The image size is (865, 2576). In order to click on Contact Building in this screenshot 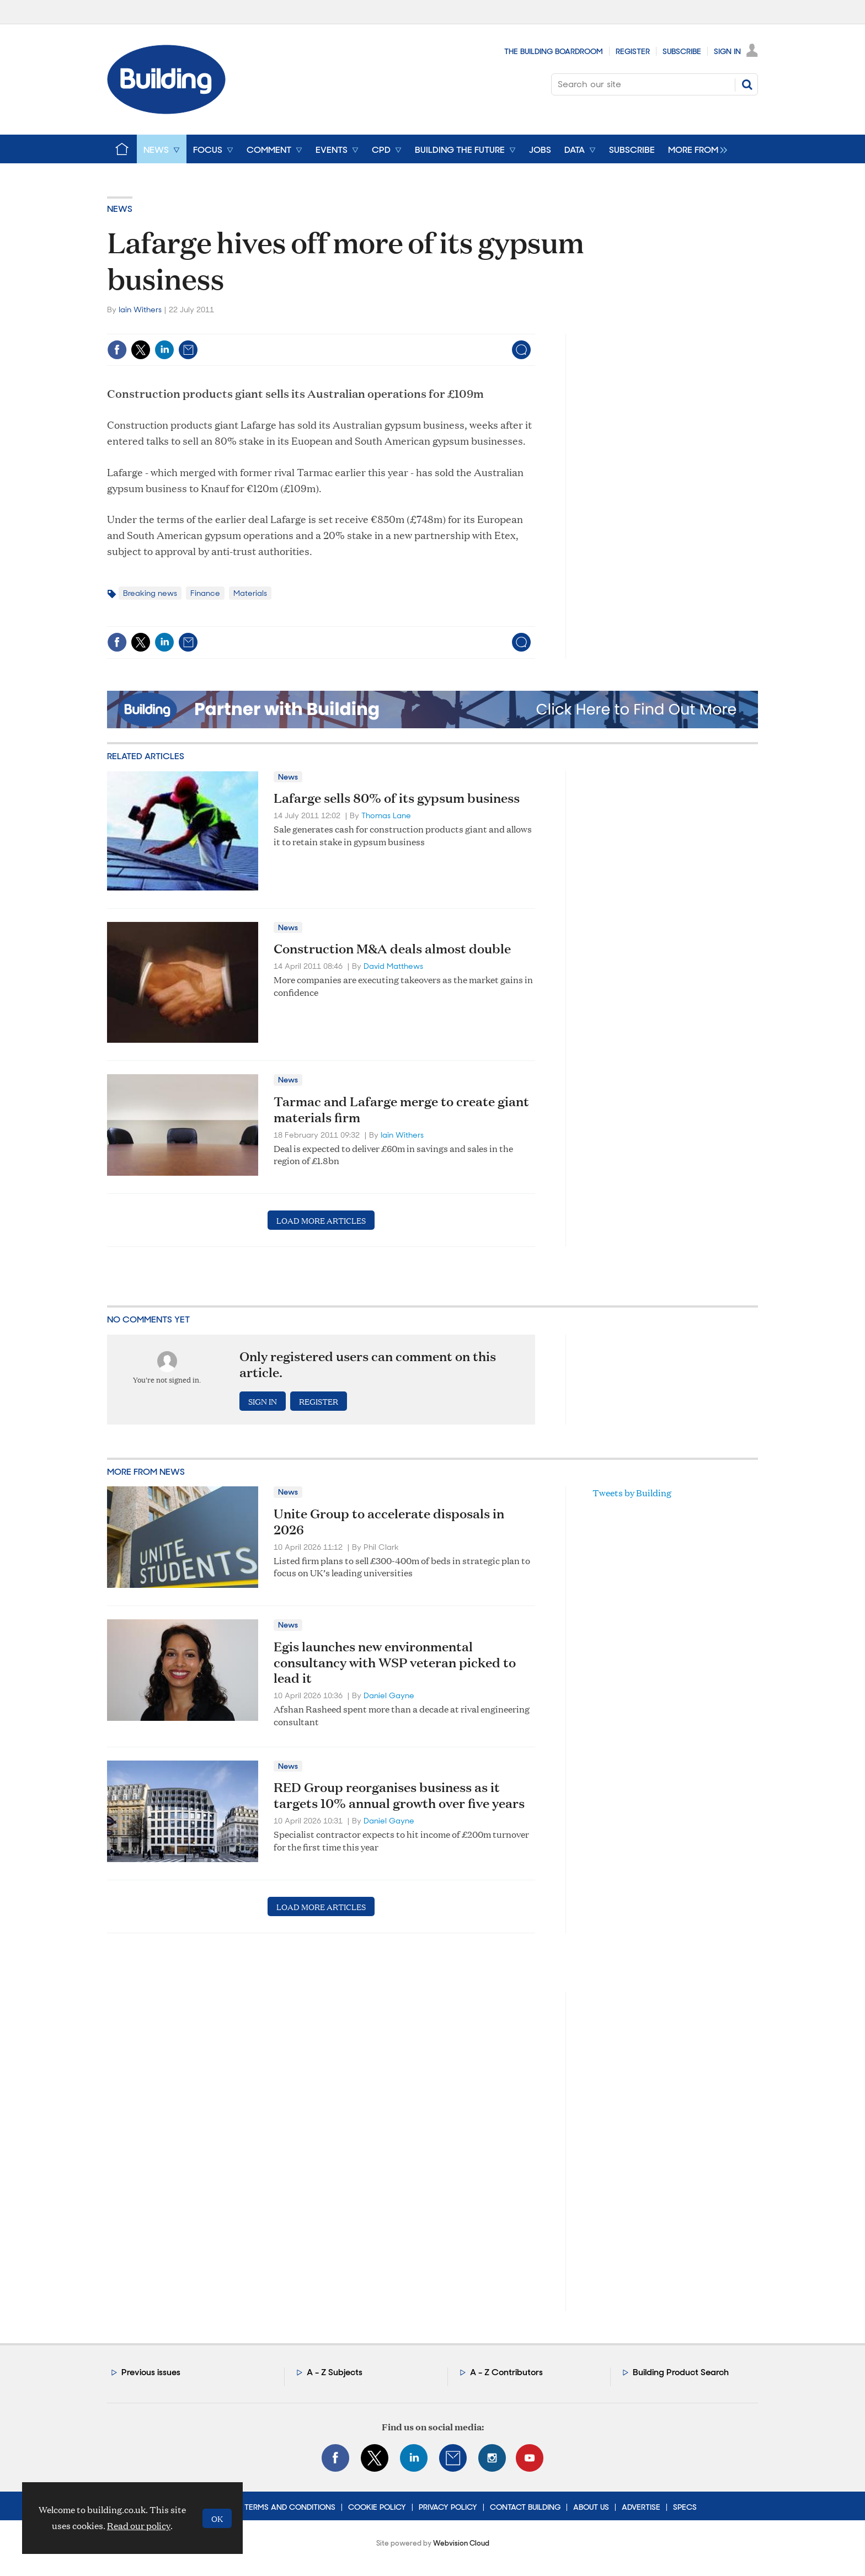, I will do `click(525, 2507)`.